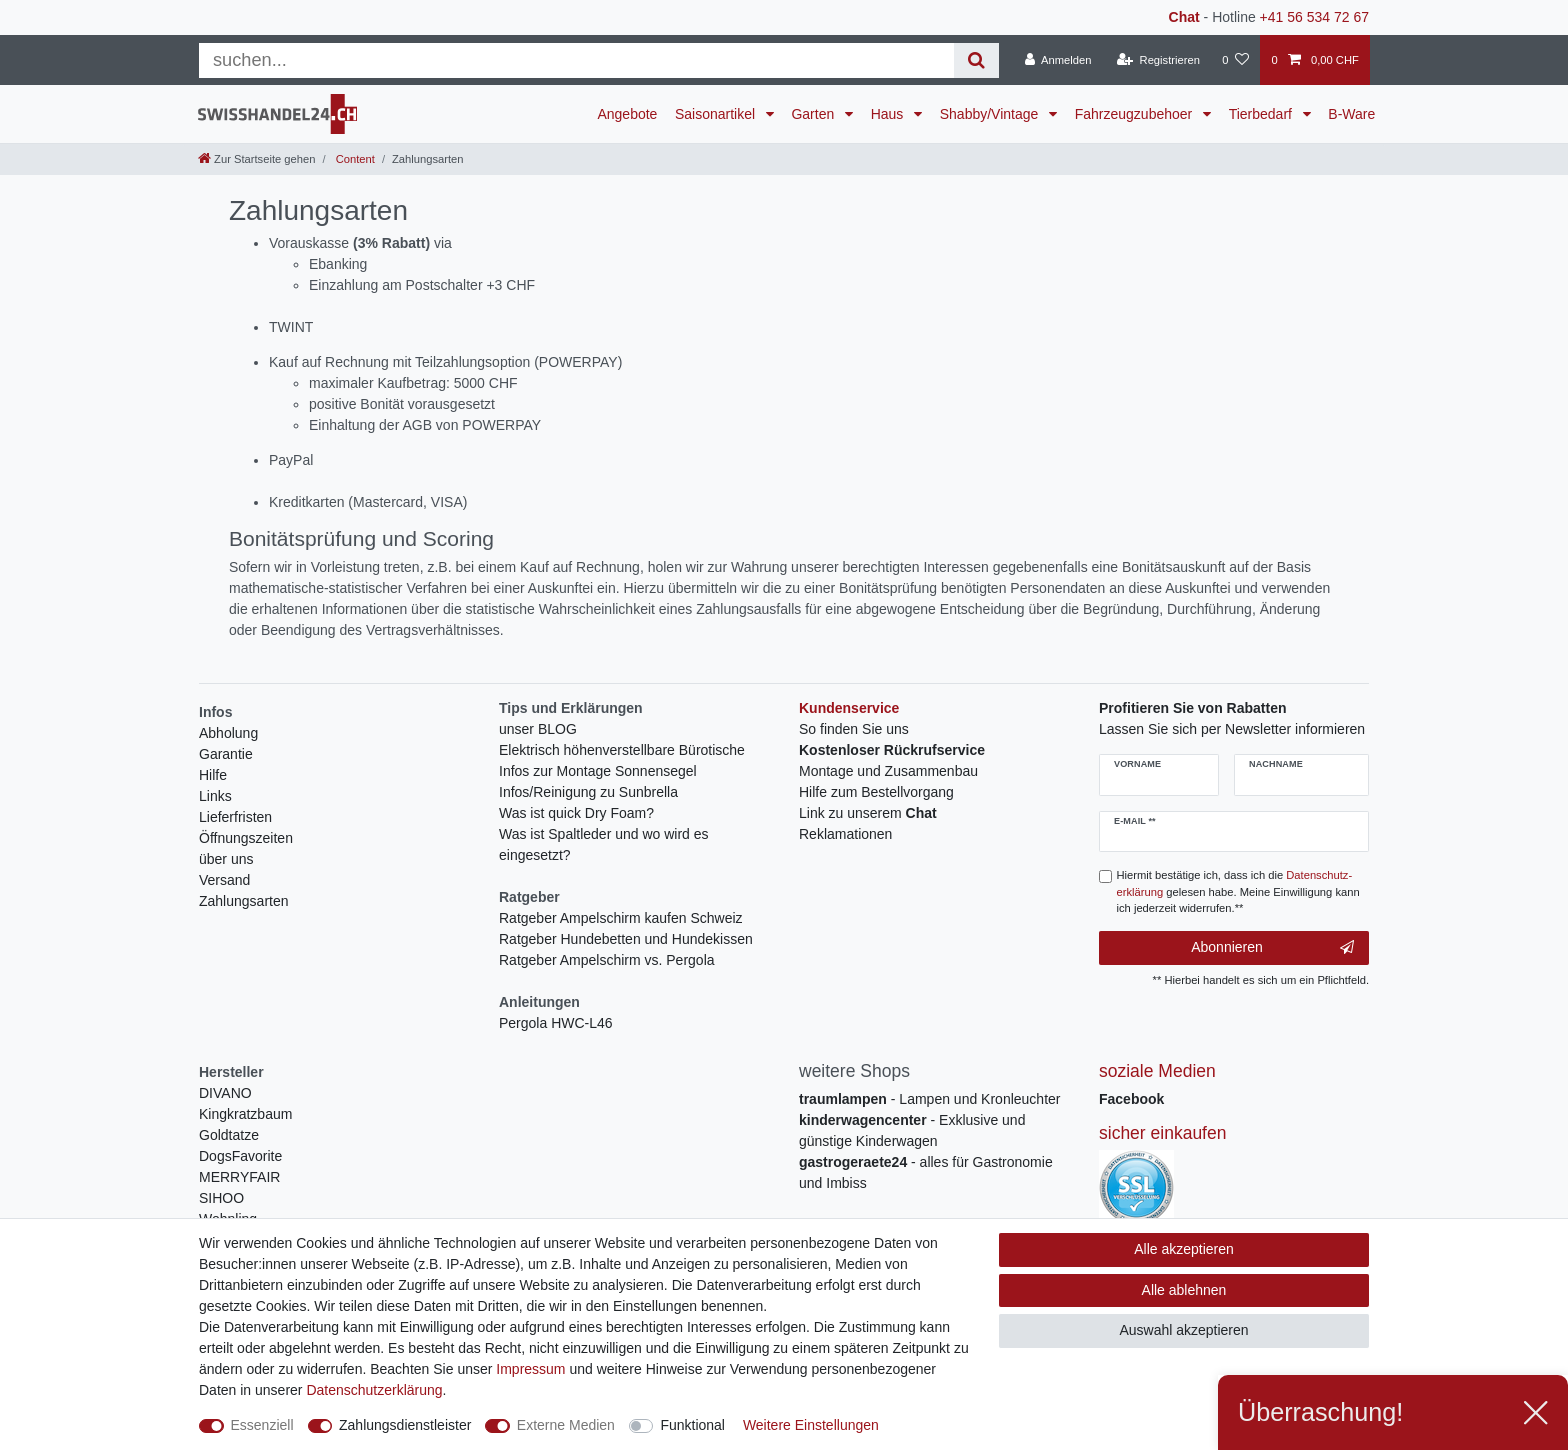 Image resolution: width=1568 pixels, height=1450 pixels. What do you see at coordinates (374, 1390) in the screenshot?
I see `Daten­schutz­erklärung` at bounding box center [374, 1390].